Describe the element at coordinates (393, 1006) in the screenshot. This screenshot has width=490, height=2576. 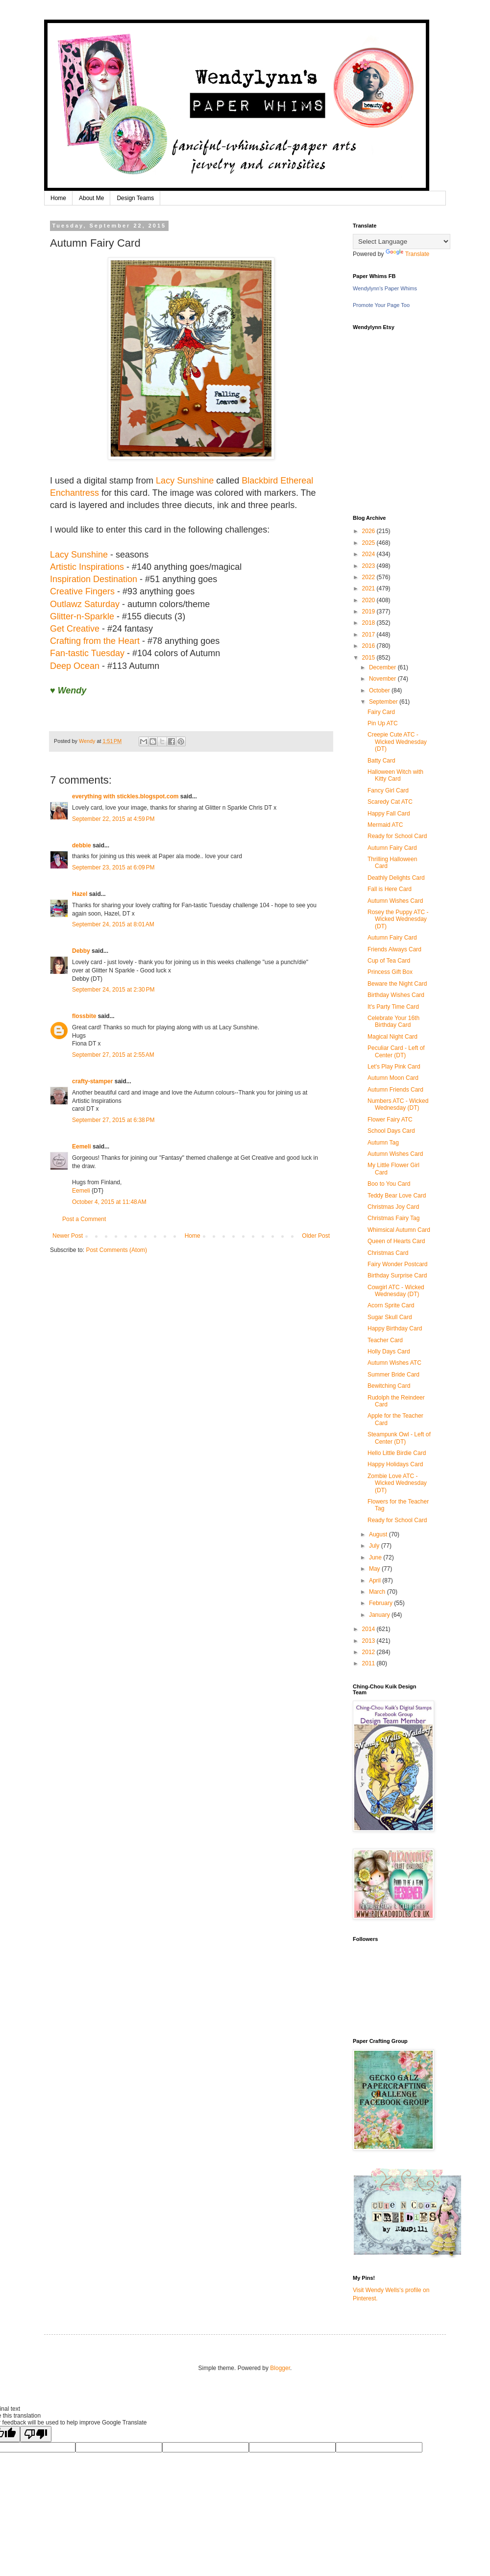
I see `It's Party Time Card` at that location.